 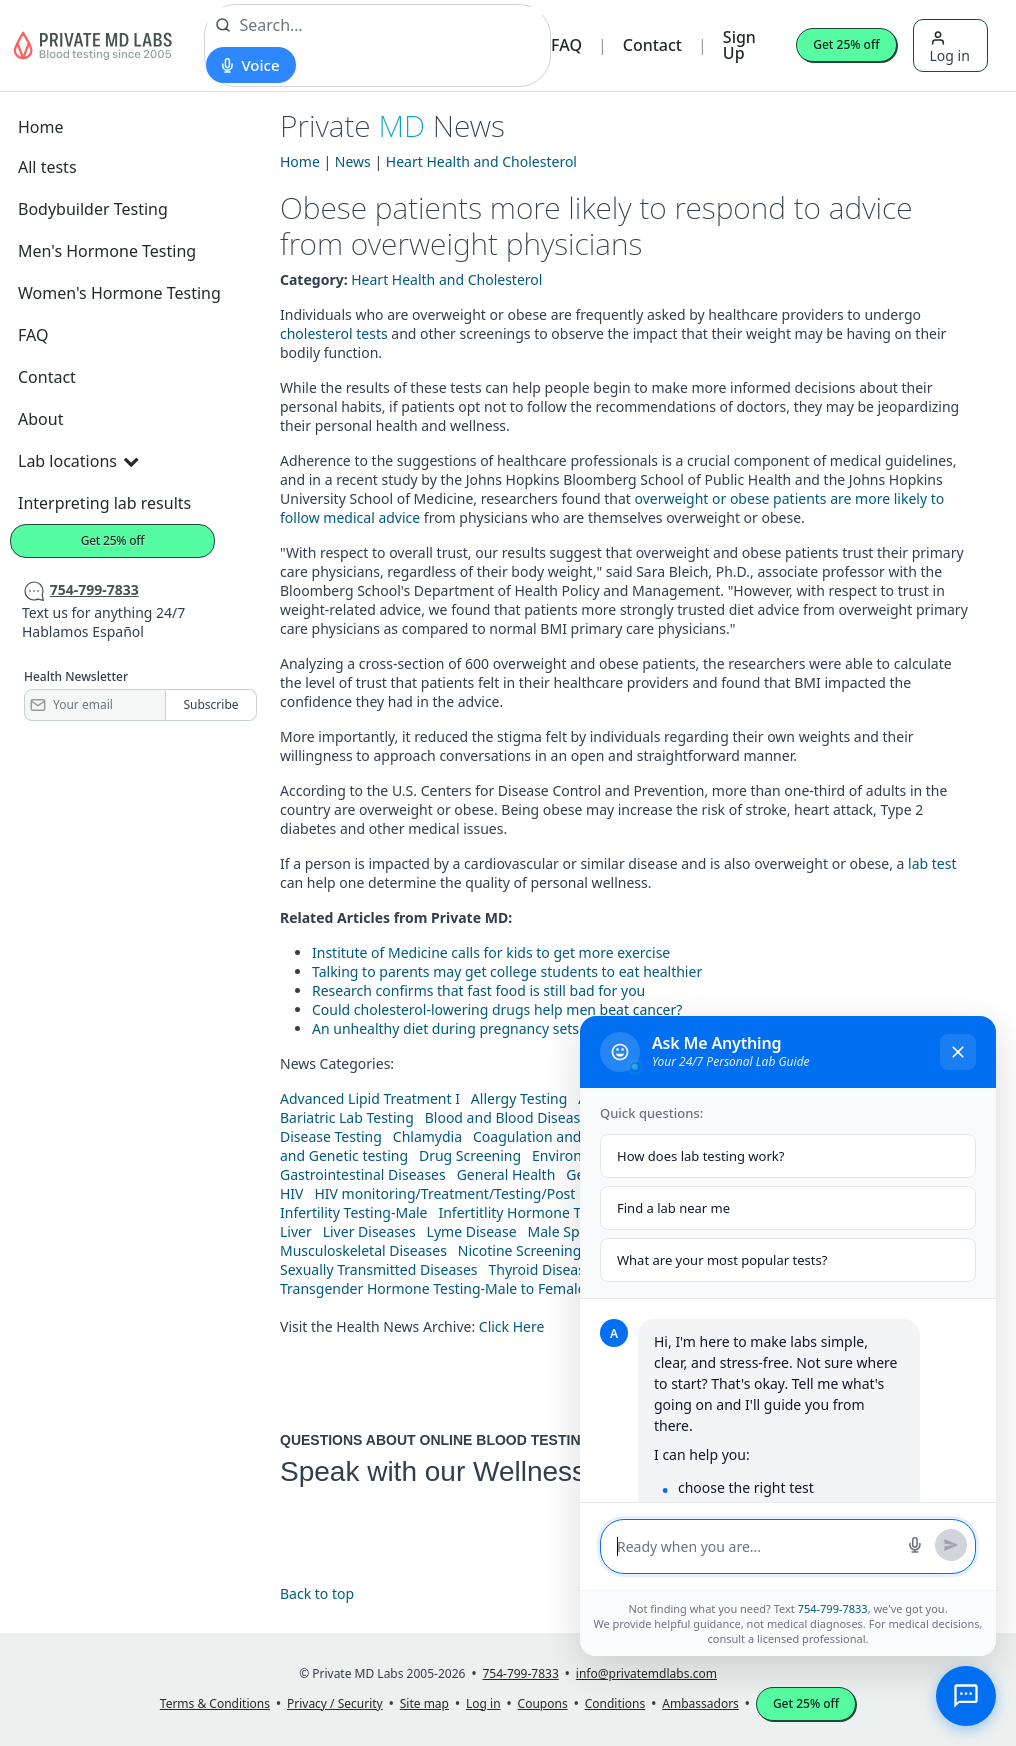 What do you see at coordinates (107, 251) in the screenshot?
I see `Men's Hormone Testing` at bounding box center [107, 251].